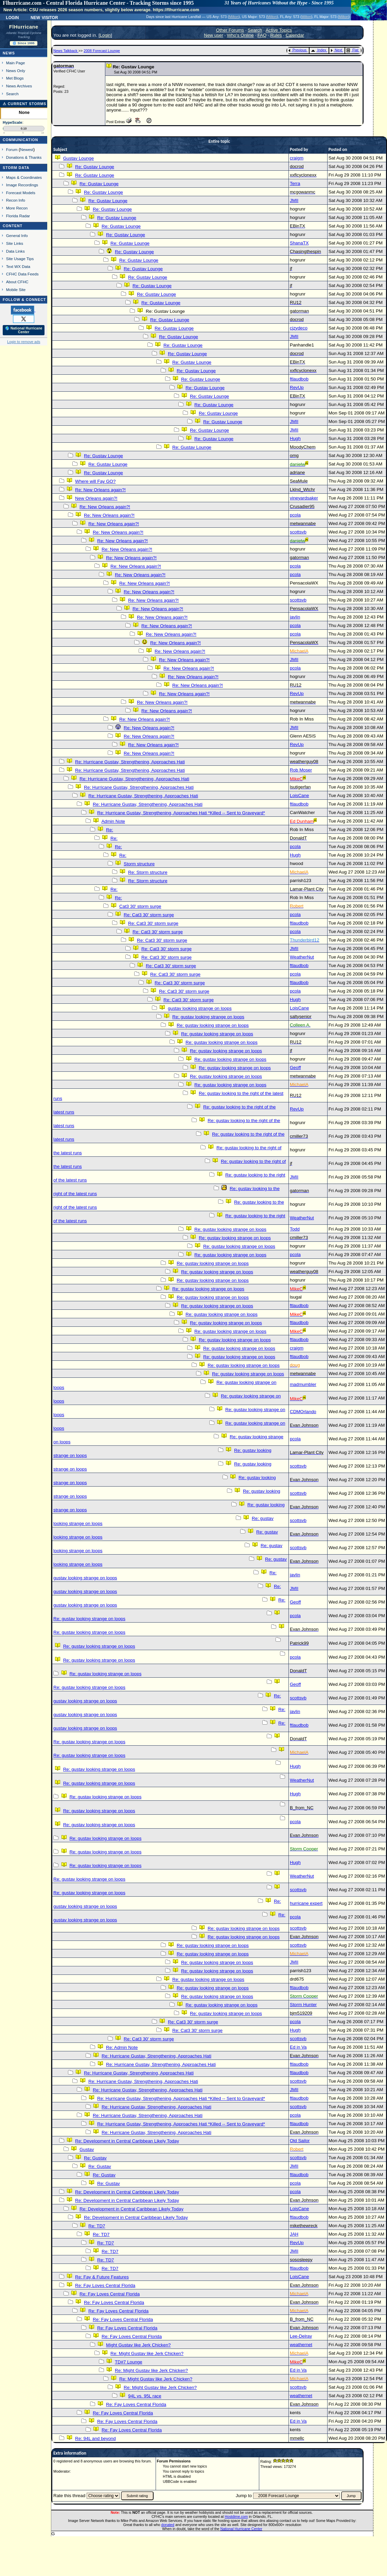  What do you see at coordinates (26, 149) in the screenshot?
I see `Newest` at bounding box center [26, 149].